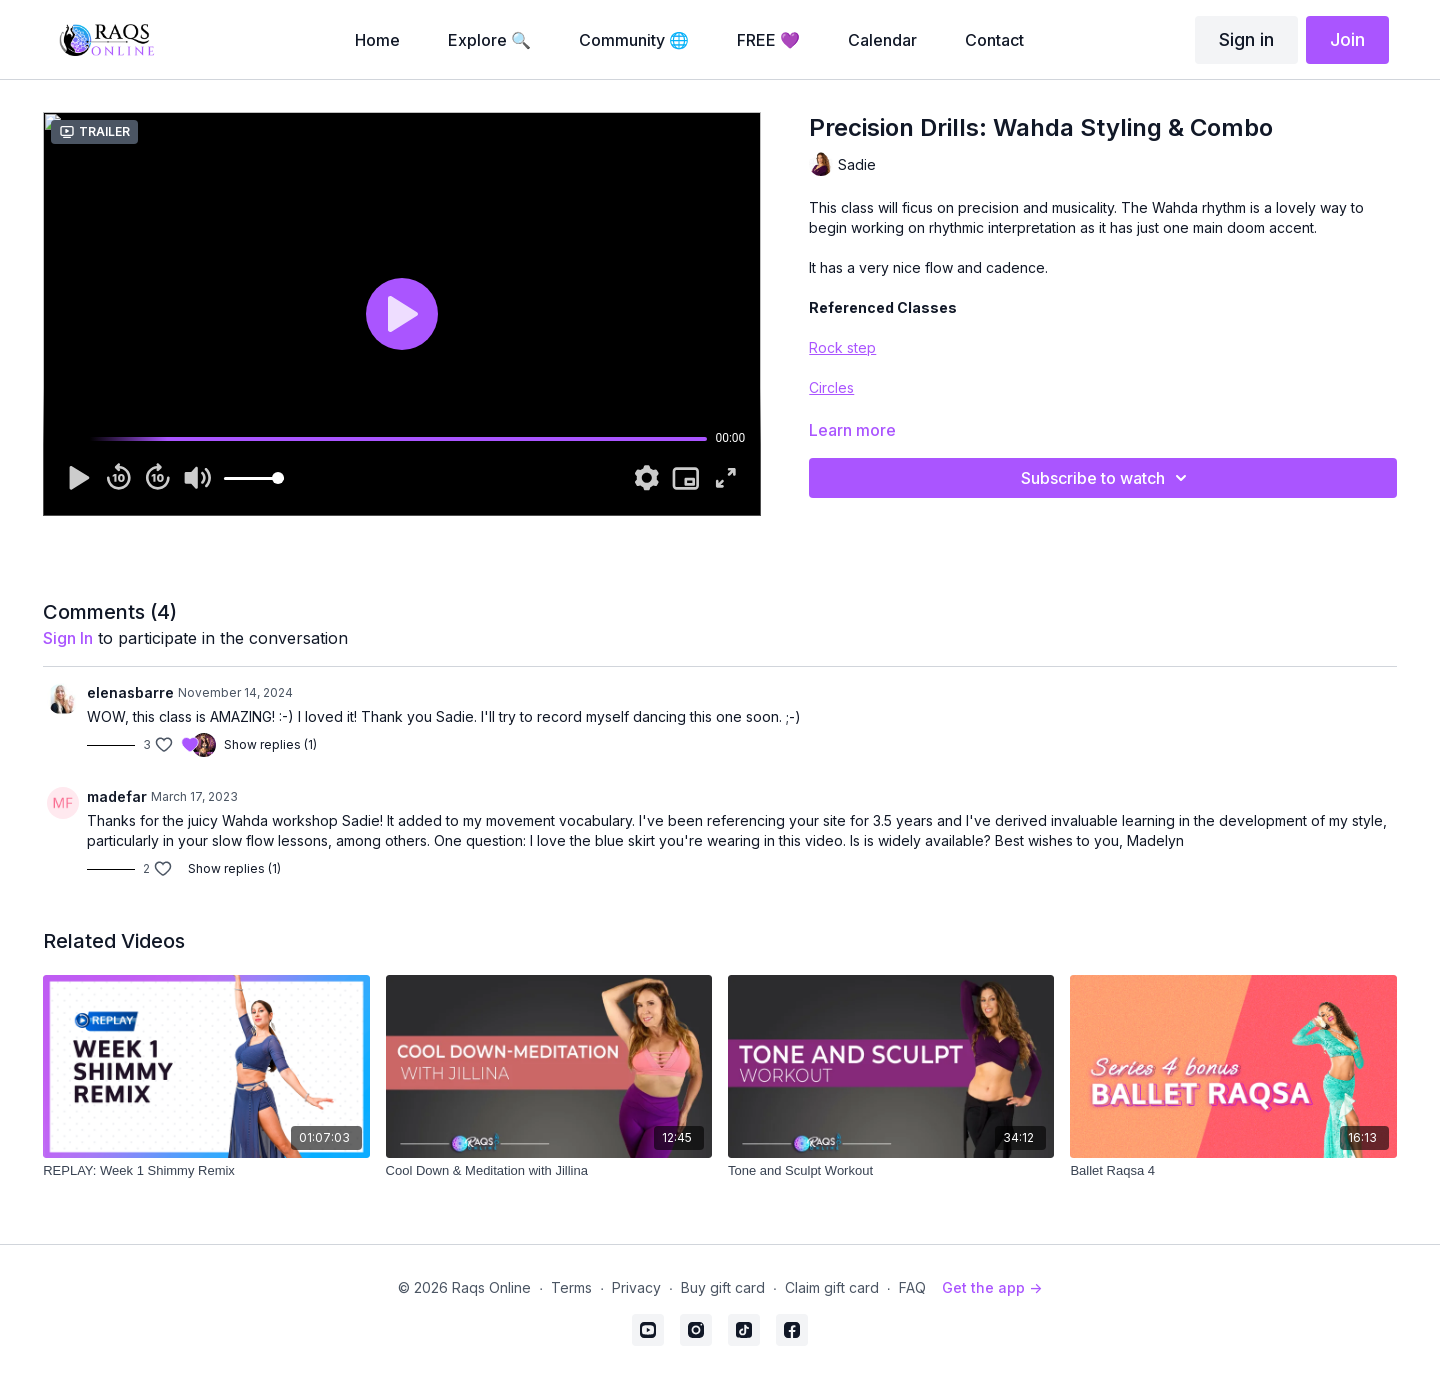 The height and width of the screenshot is (1386, 1440). What do you see at coordinates (68, 638) in the screenshot?
I see `sign in` at bounding box center [68, 638].